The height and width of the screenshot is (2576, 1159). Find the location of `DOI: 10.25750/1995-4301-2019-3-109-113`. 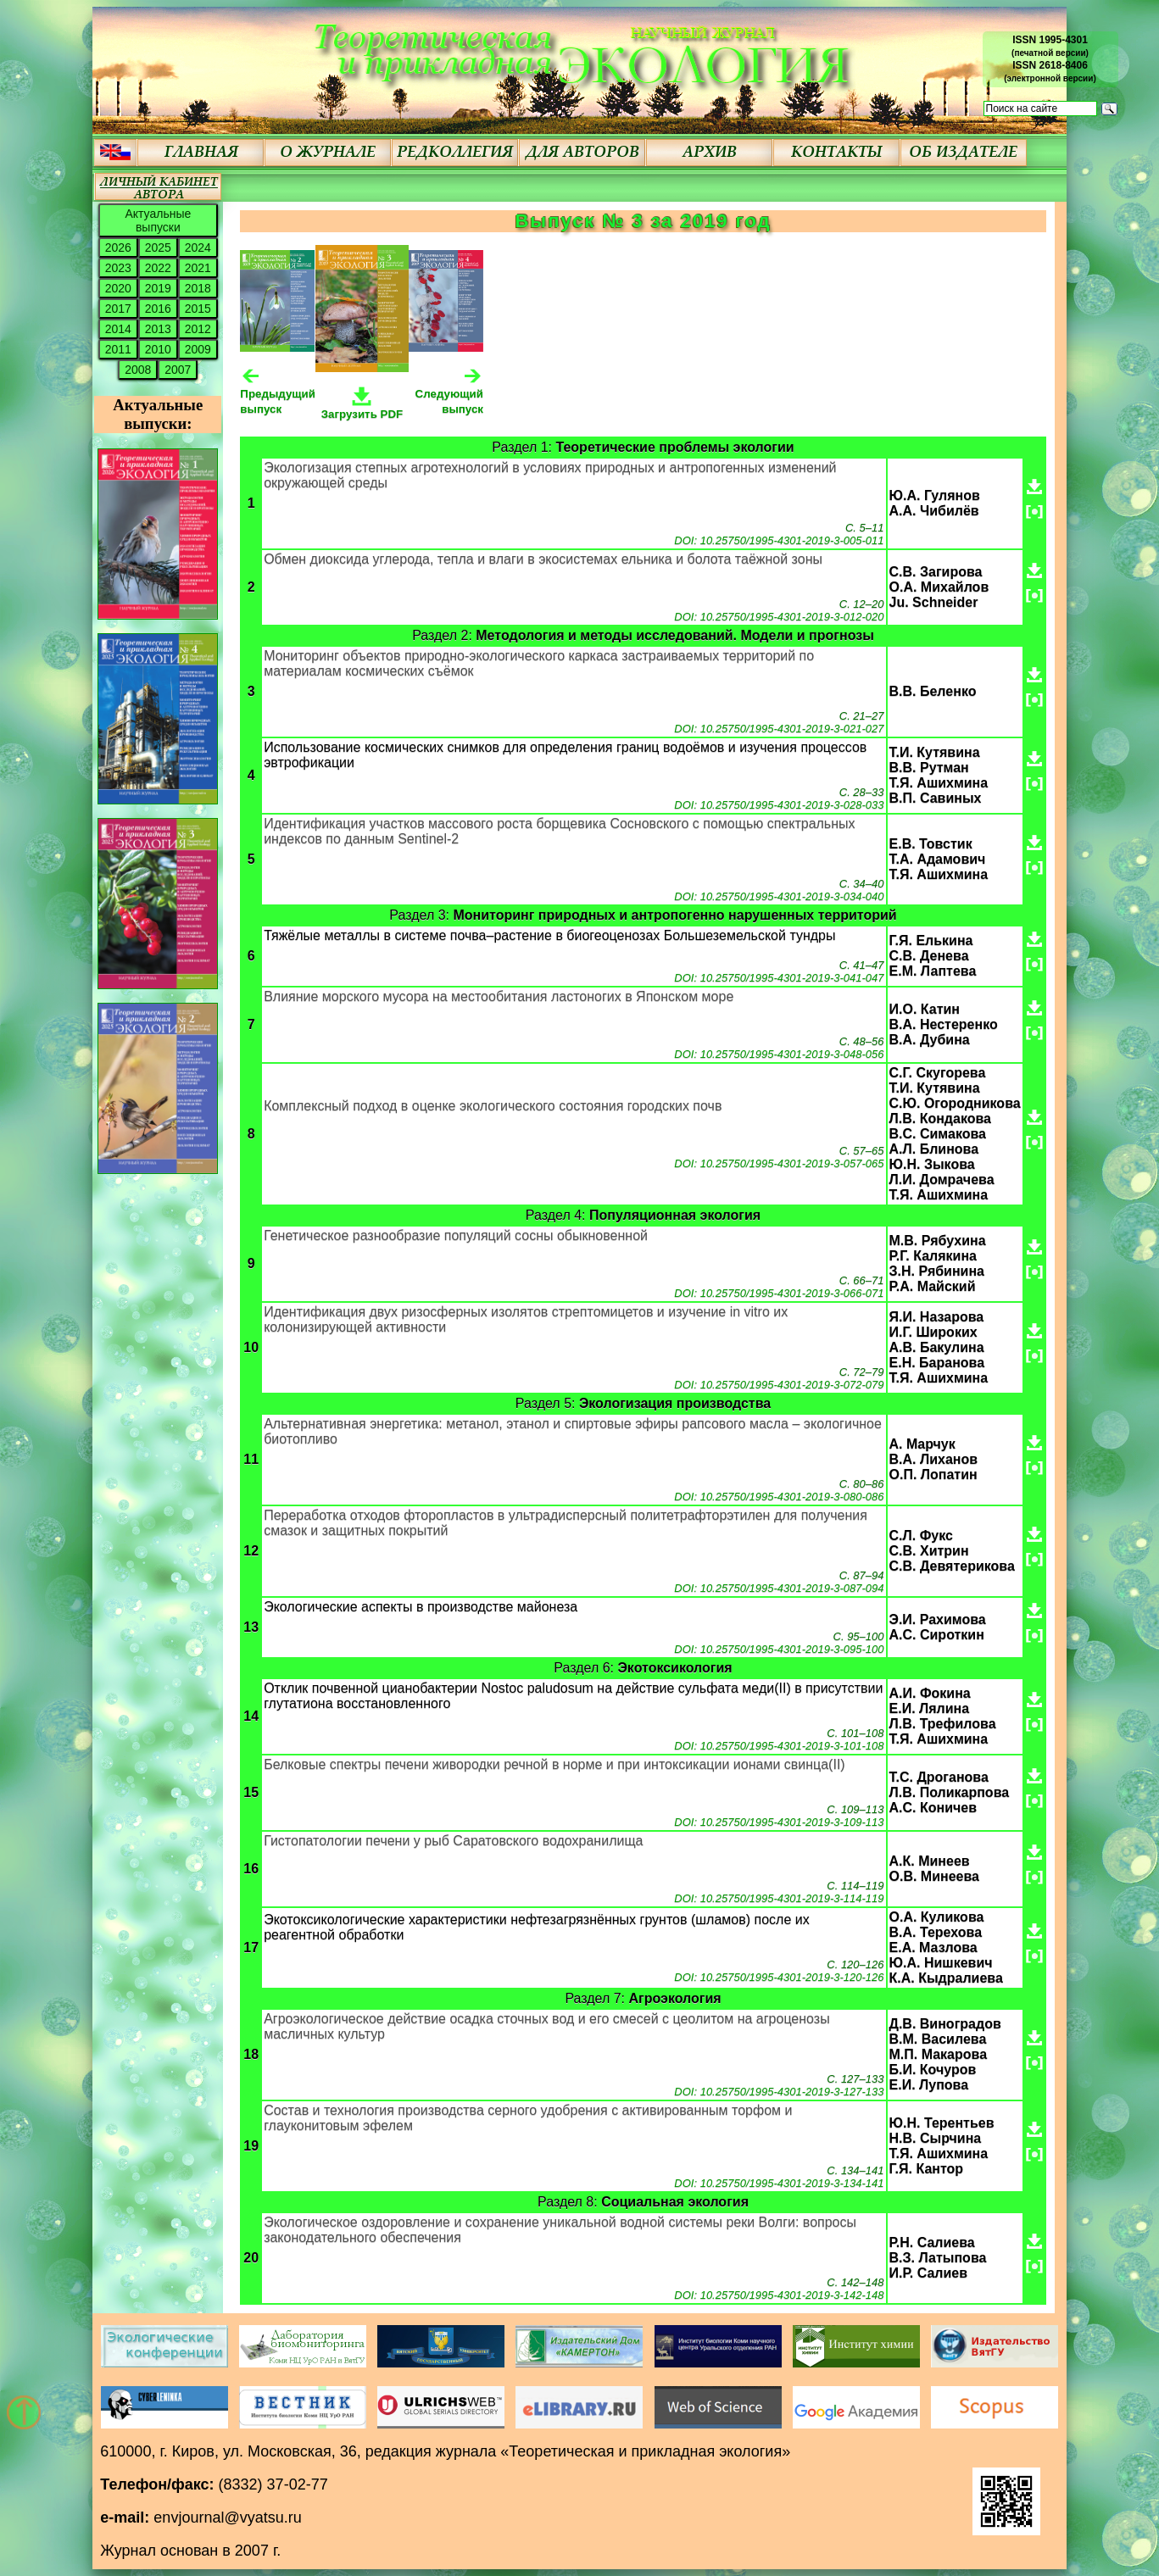

DOI: 10.25750/1995-4301-2019-3-109-113 is located at coordinates (778, 1822).